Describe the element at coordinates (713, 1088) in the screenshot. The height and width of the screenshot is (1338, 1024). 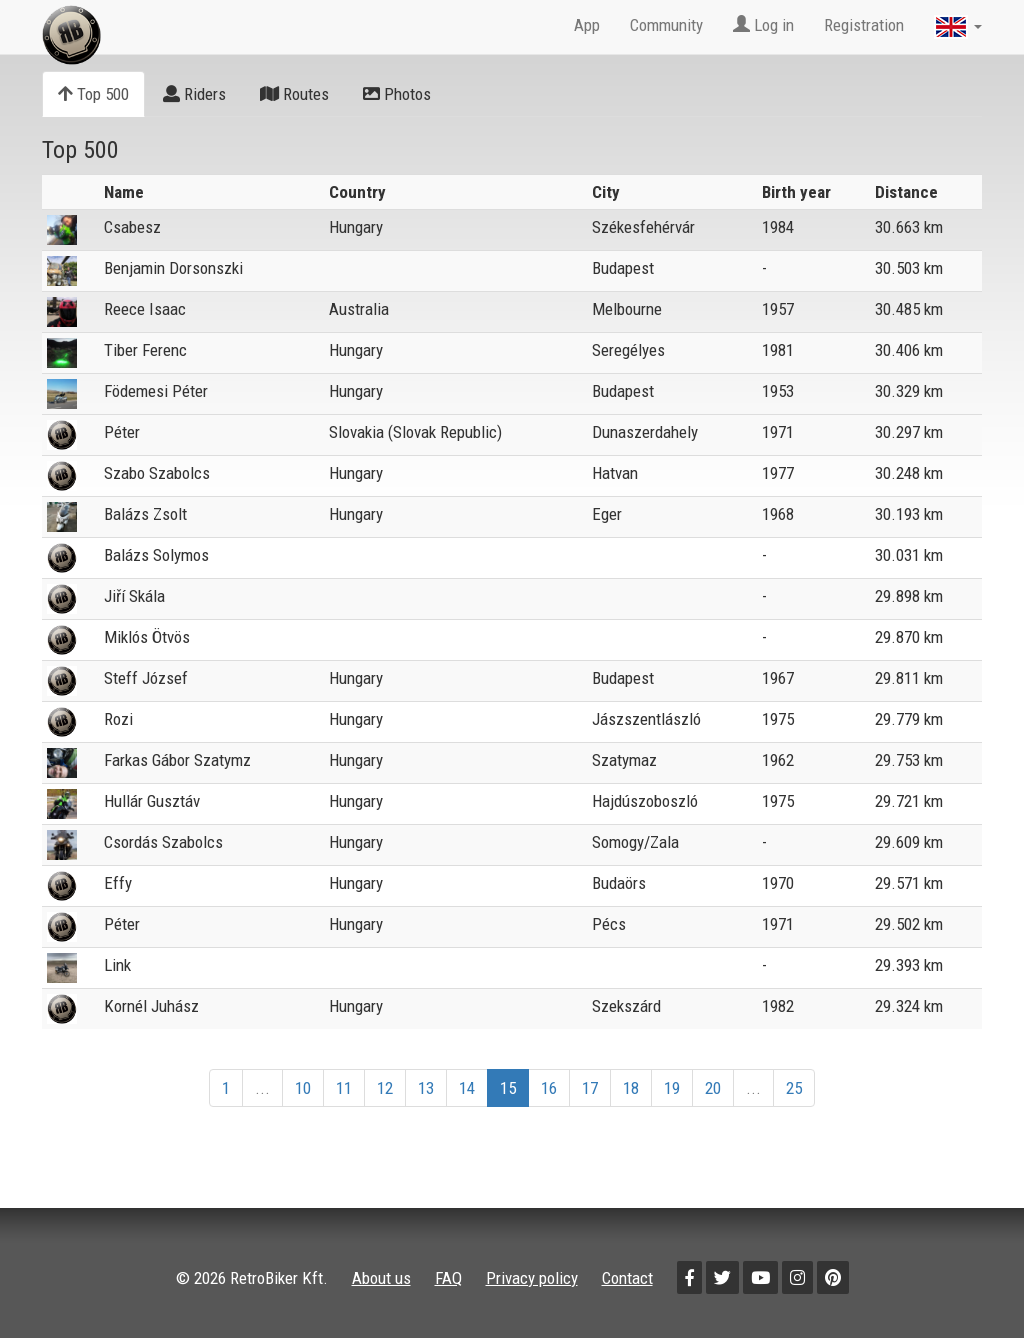
I see `20` at that location.